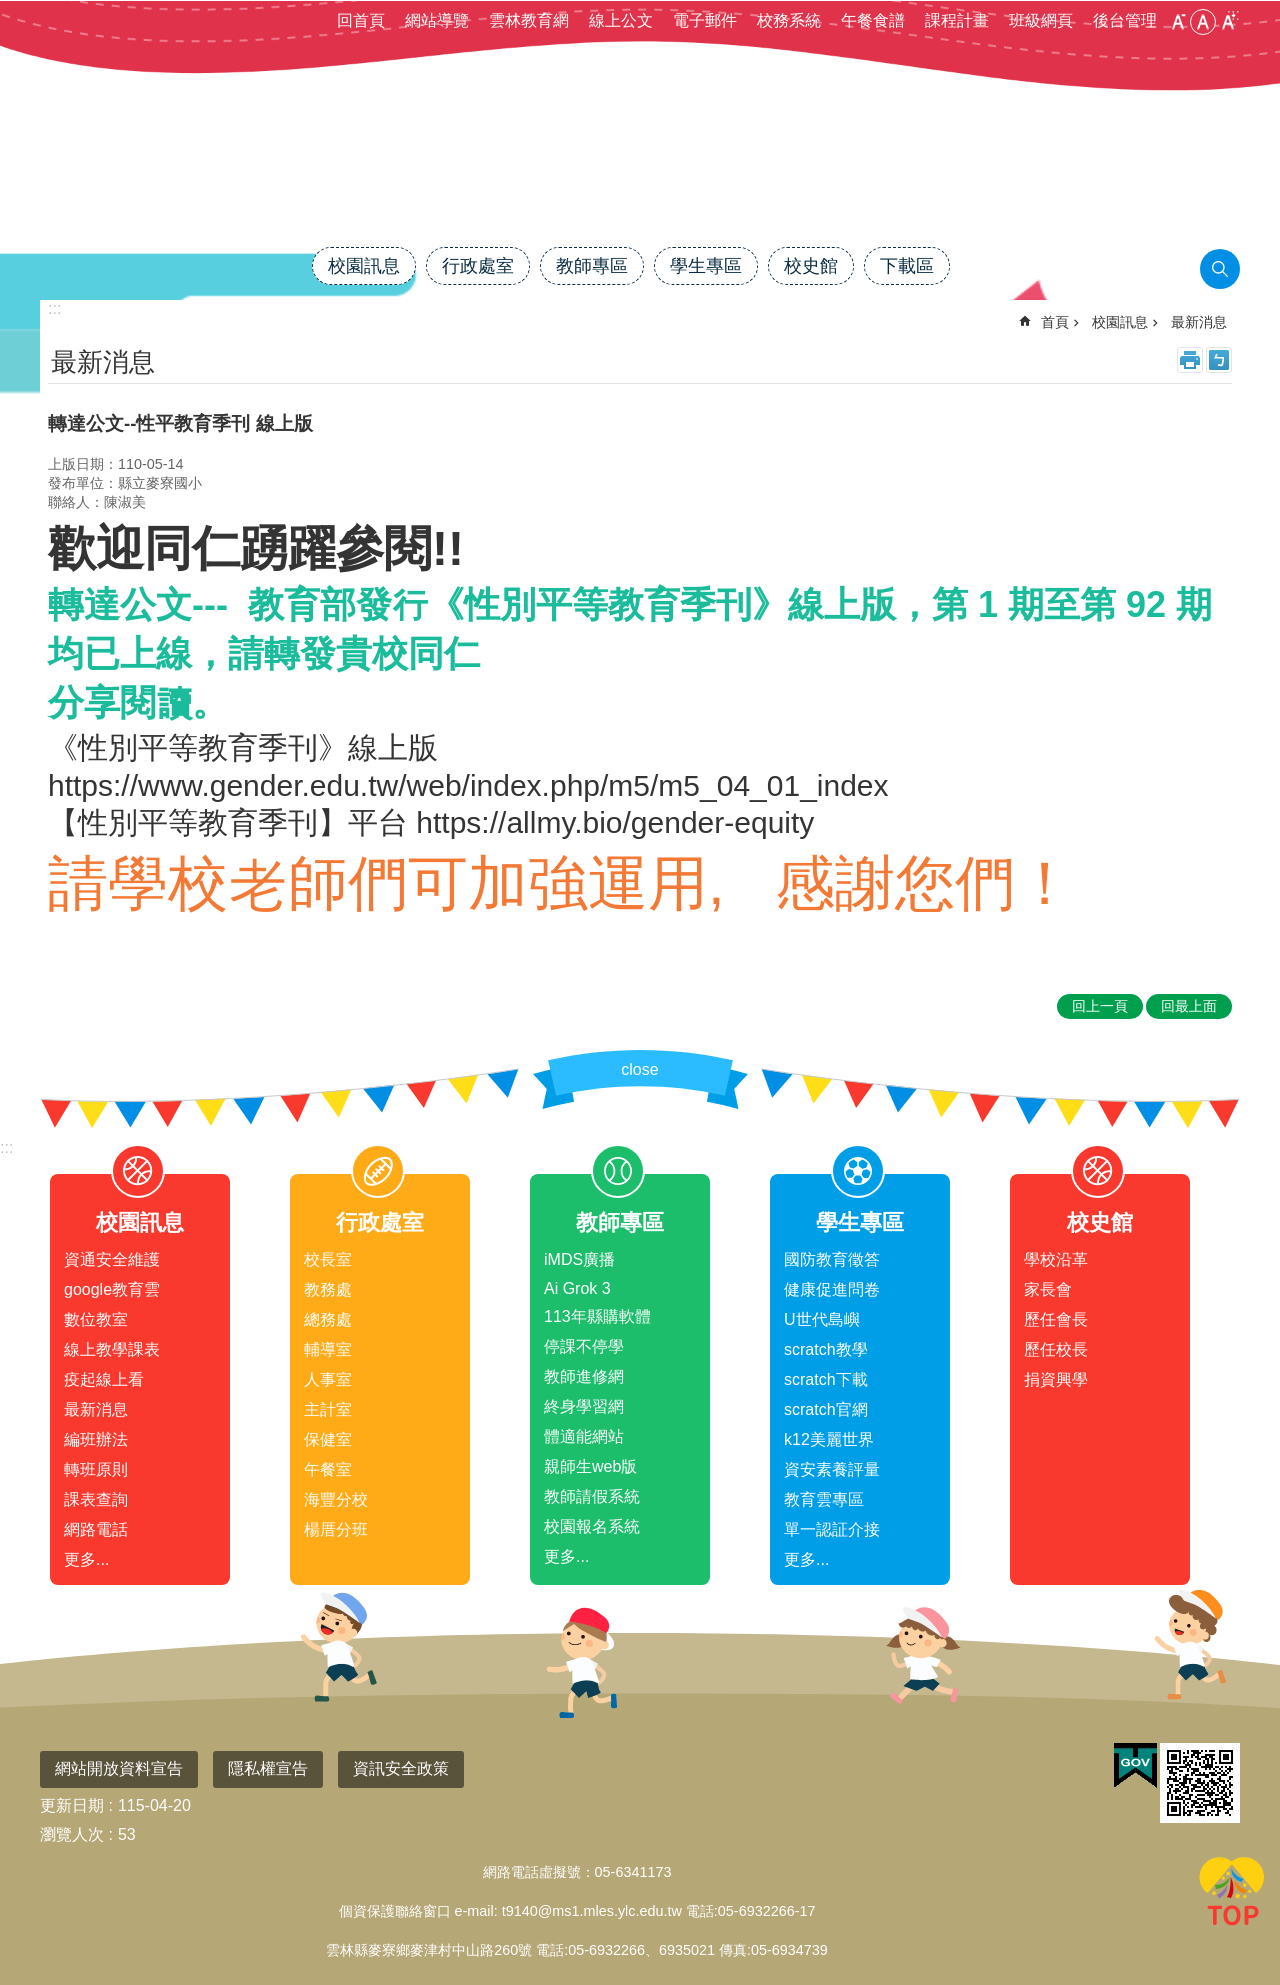 This screenshot has width=1280, height=1985. What do you see at coordinates (96, 1319) in the screenshot?
I see `數位教室 [link]` at bounding box center [96, 1319].